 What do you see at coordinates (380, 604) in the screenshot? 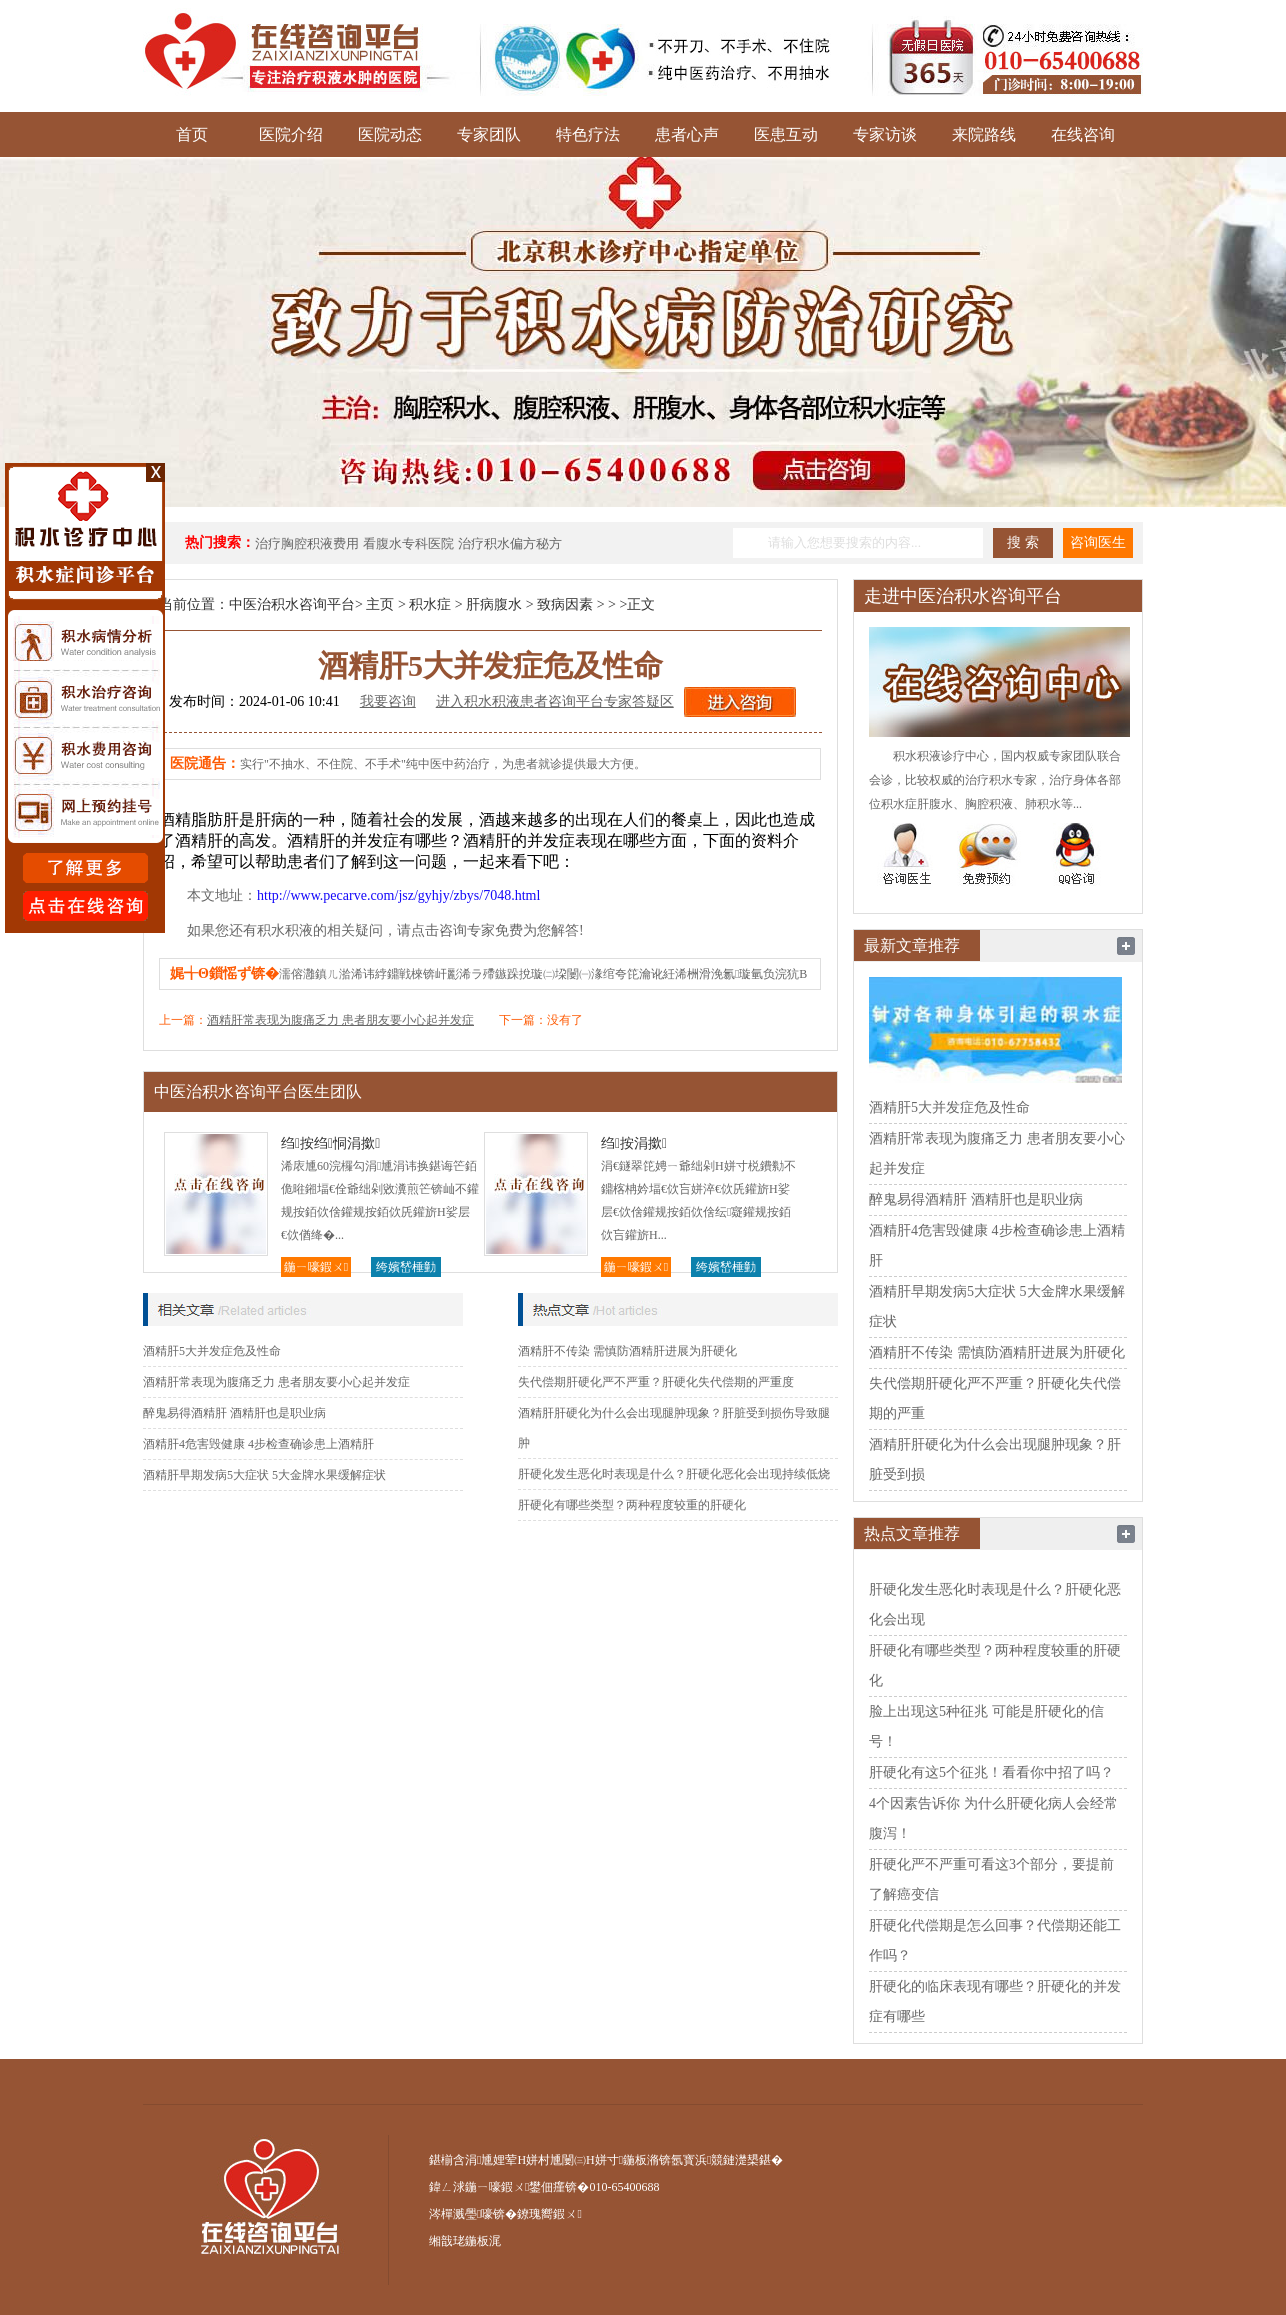
I see `主页` at bounding box center [380, 604].